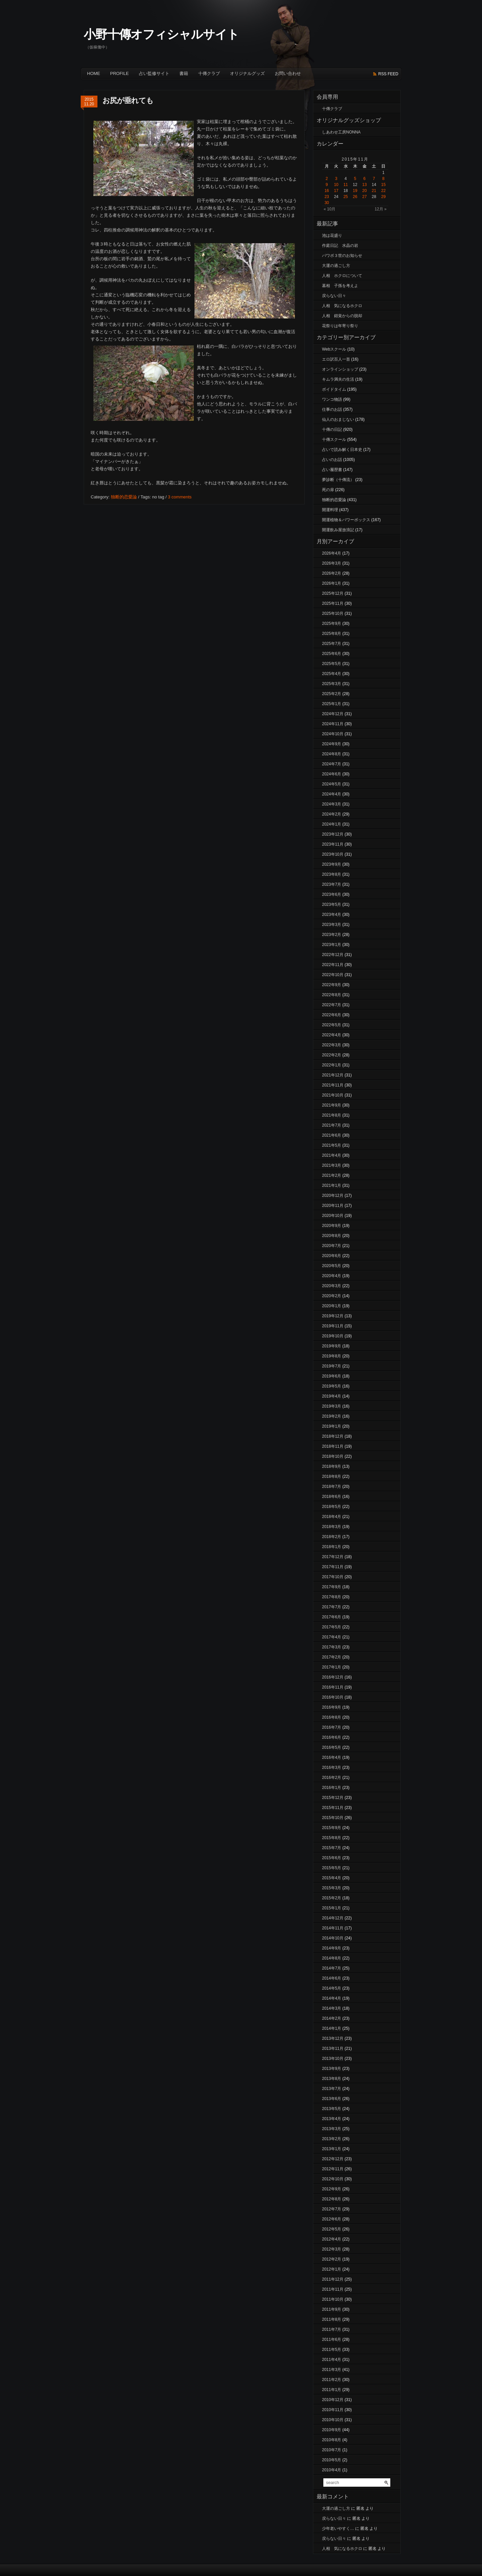  What do you see at coordinates (331, 1898) in the screenshot?
I see `2015年2月` at bounding box center [331, 1898].